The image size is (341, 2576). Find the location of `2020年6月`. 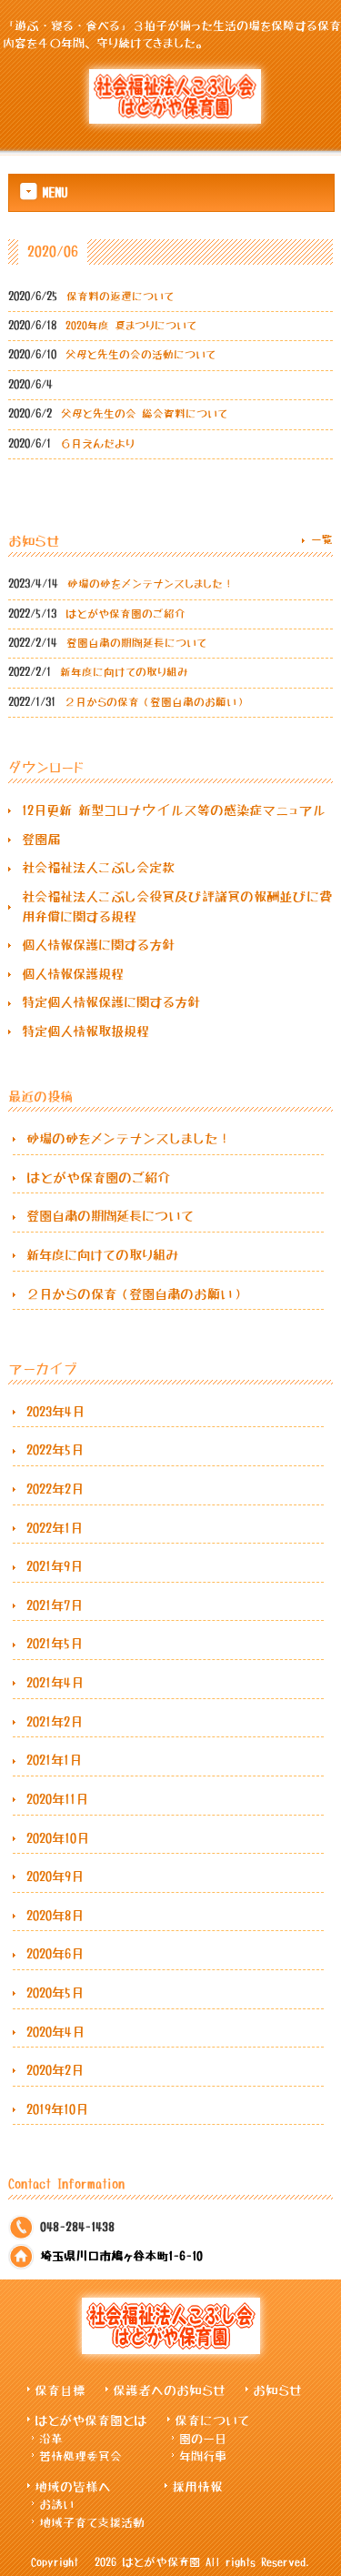

2020年6月 is located at coordinates (55, 1953).